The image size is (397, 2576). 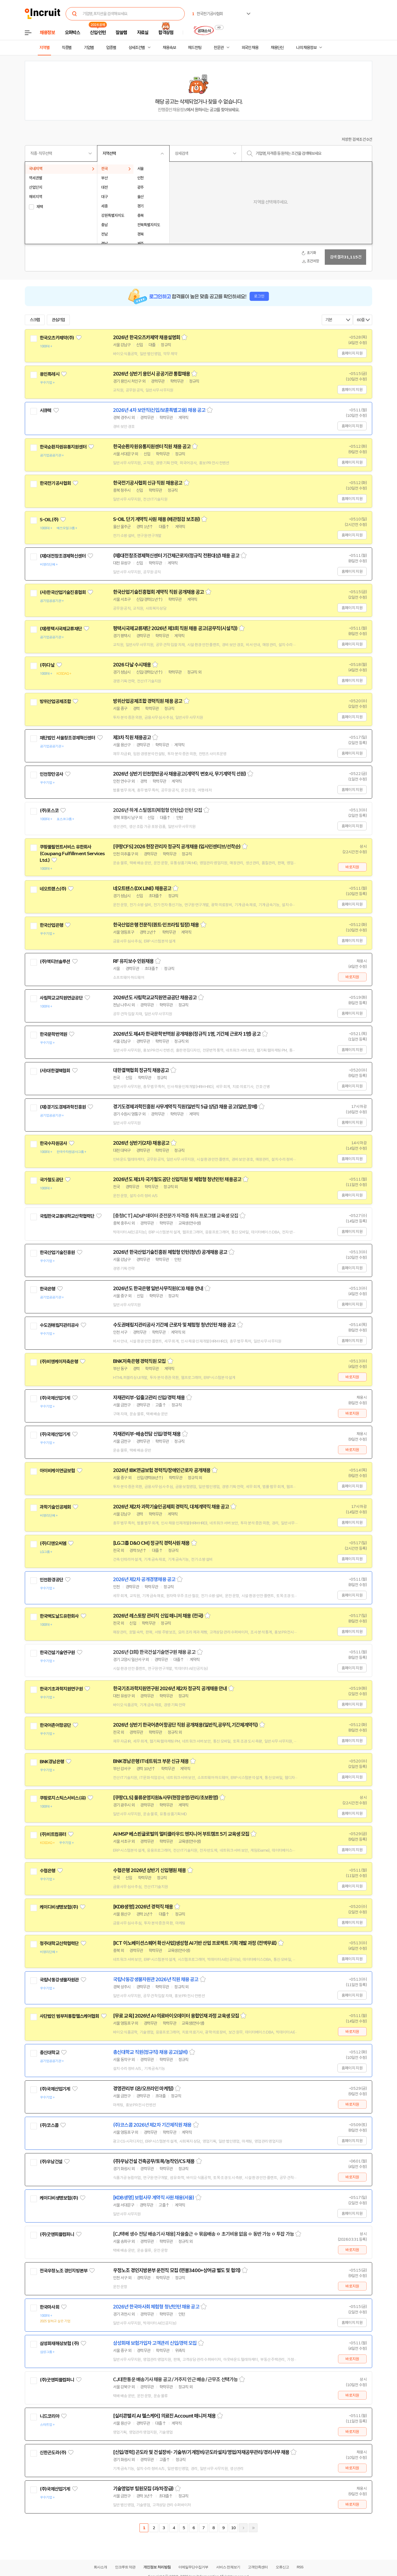 I want to click on 시큐텍, so click(x=45, y=410).